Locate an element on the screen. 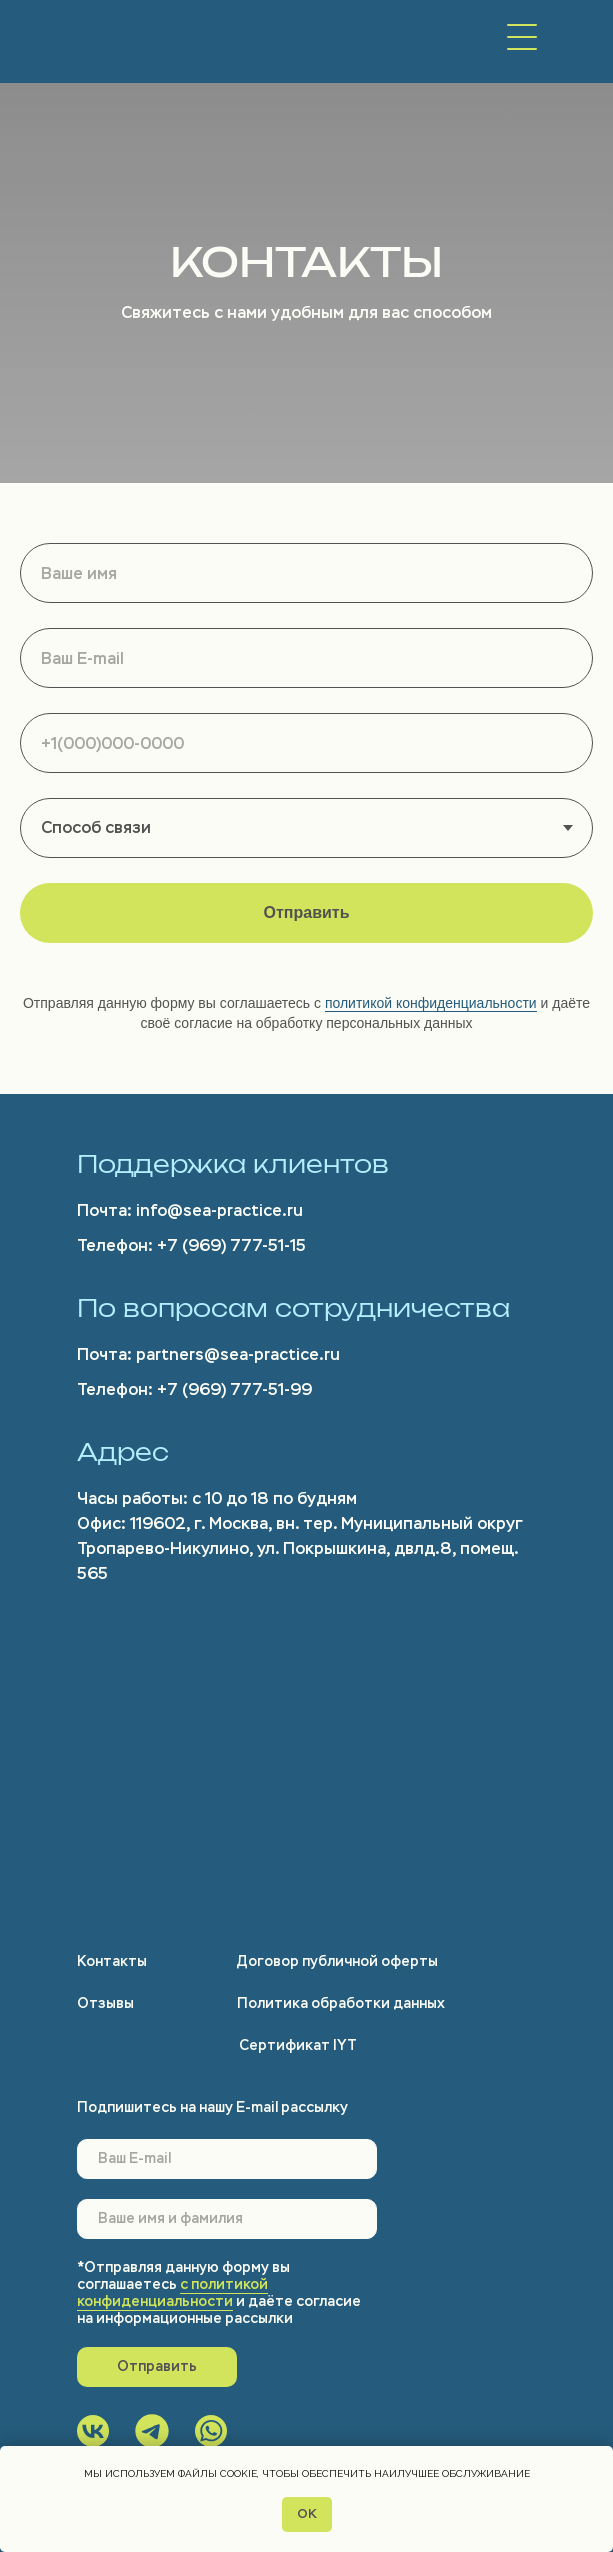  Отправить is located at coordinates (157, 2366).